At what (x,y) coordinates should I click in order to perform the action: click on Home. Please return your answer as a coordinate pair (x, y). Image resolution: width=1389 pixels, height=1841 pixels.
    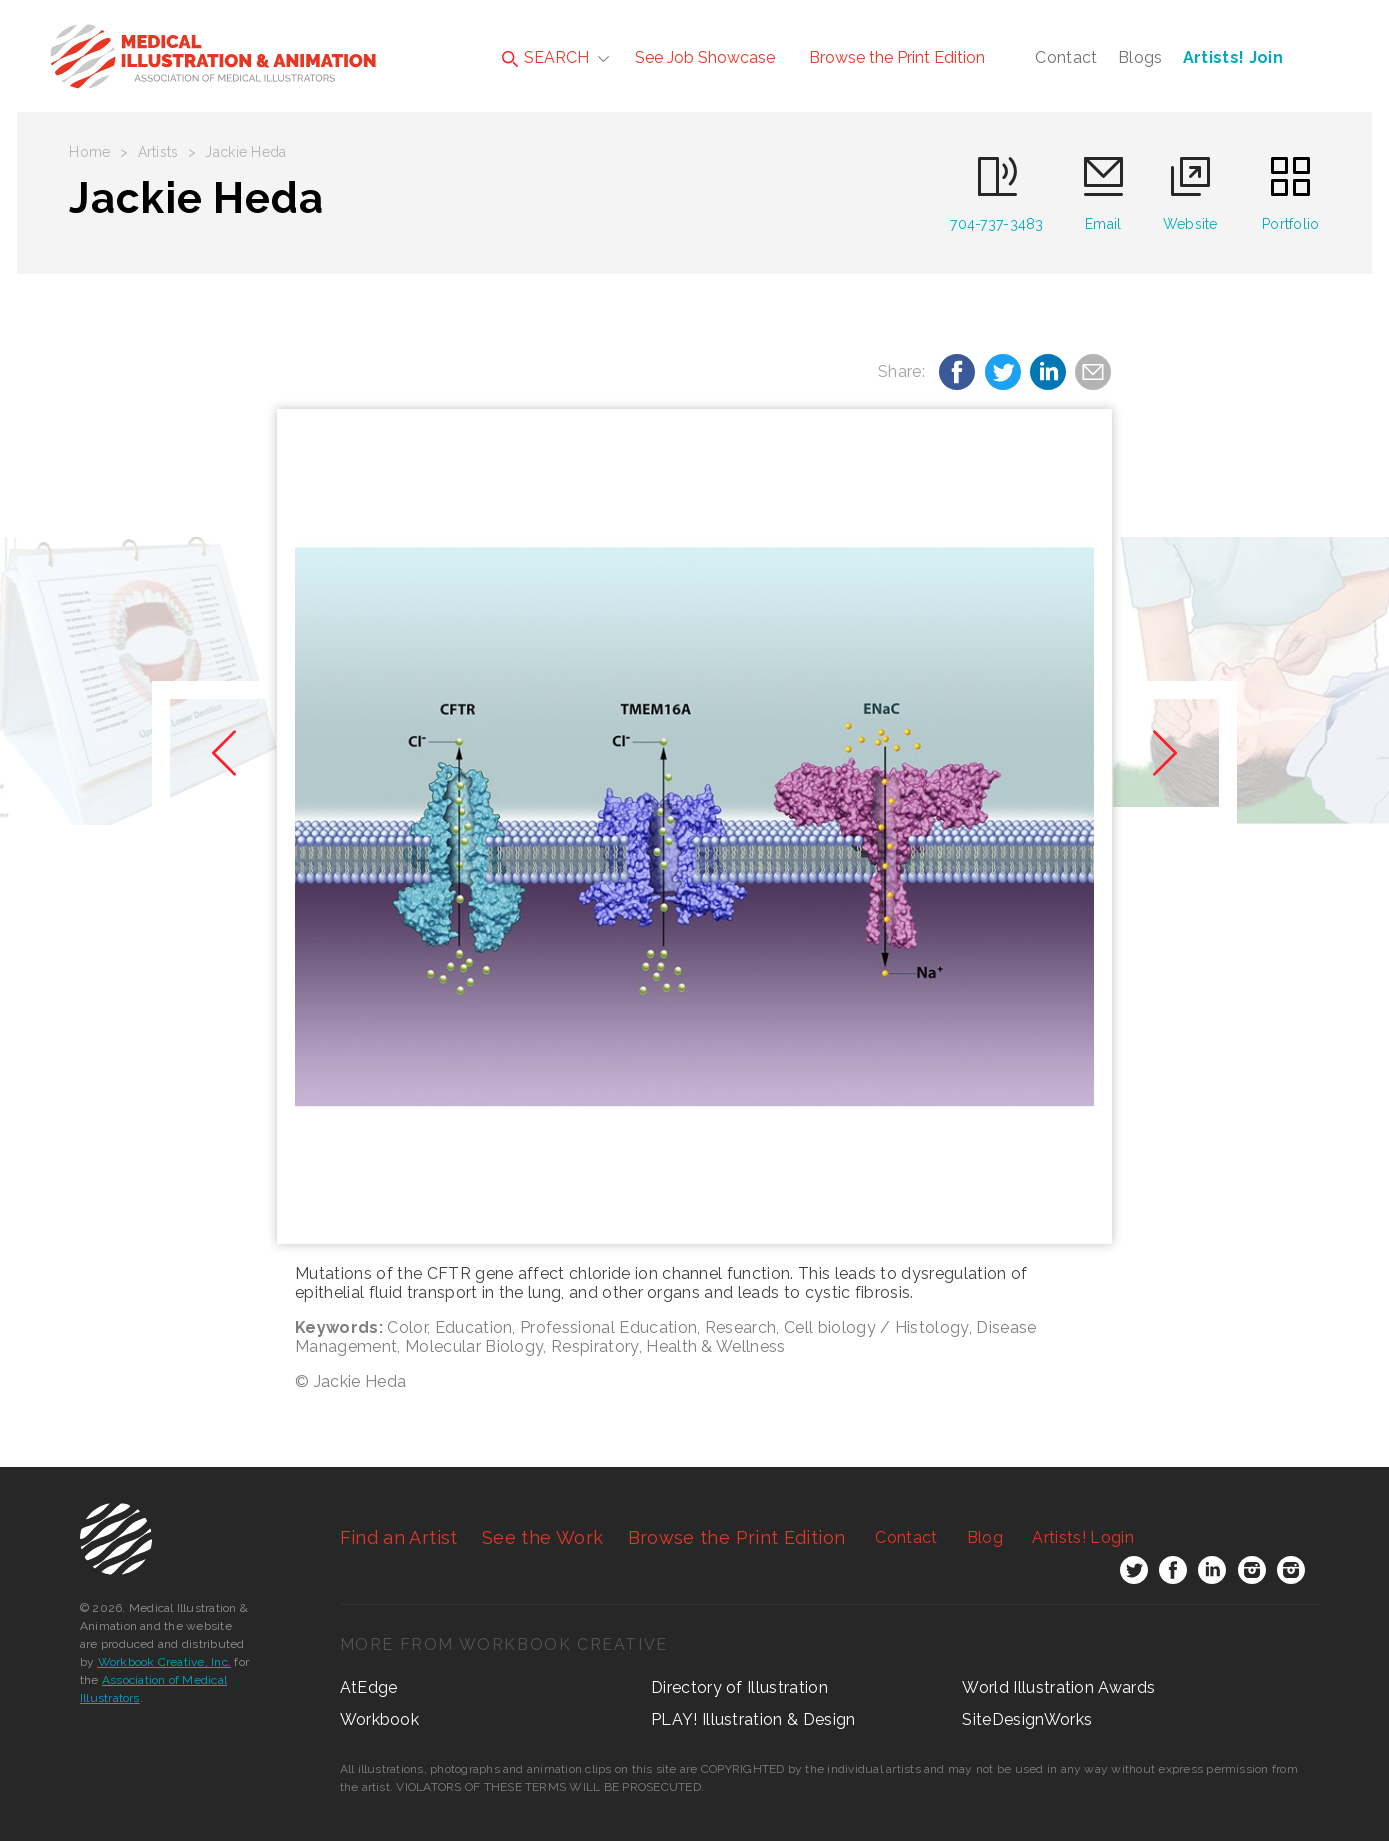
    Looking at the image, I should click on (89, 152).